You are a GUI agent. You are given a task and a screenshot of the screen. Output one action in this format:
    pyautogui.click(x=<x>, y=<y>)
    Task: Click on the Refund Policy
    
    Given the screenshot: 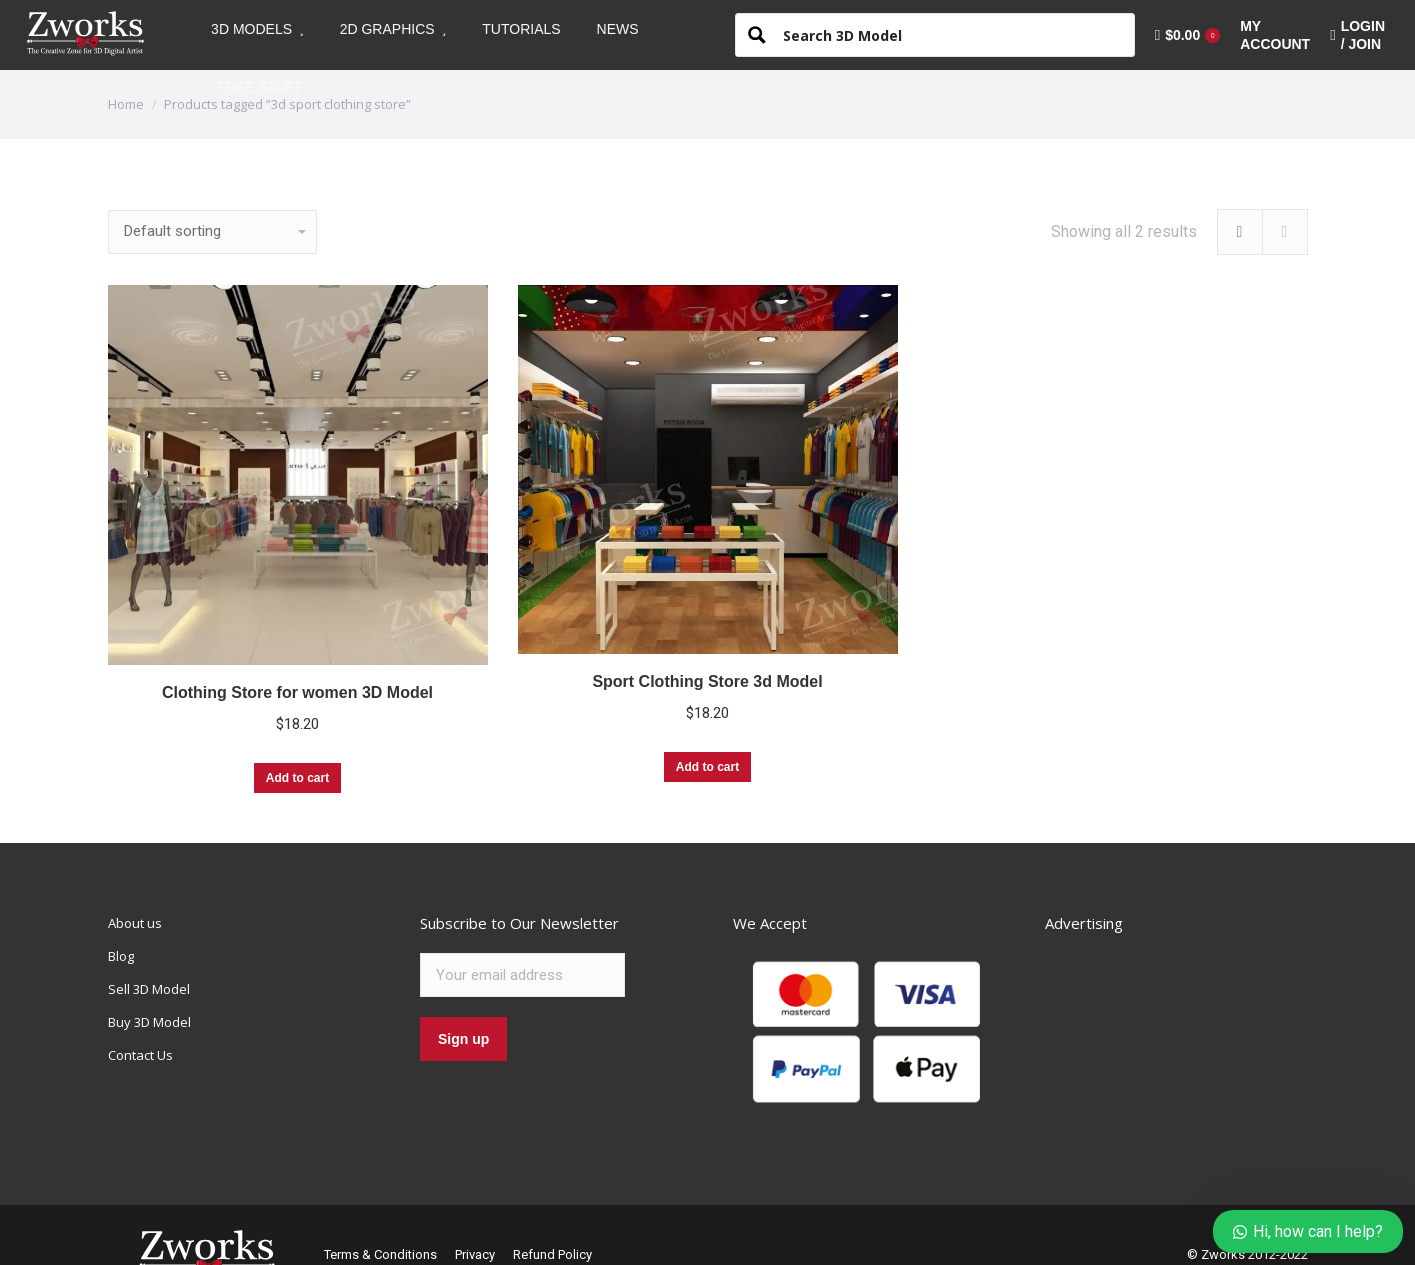 What is the action you would take?
    pyautogui.click(x=552, y=1254)
    